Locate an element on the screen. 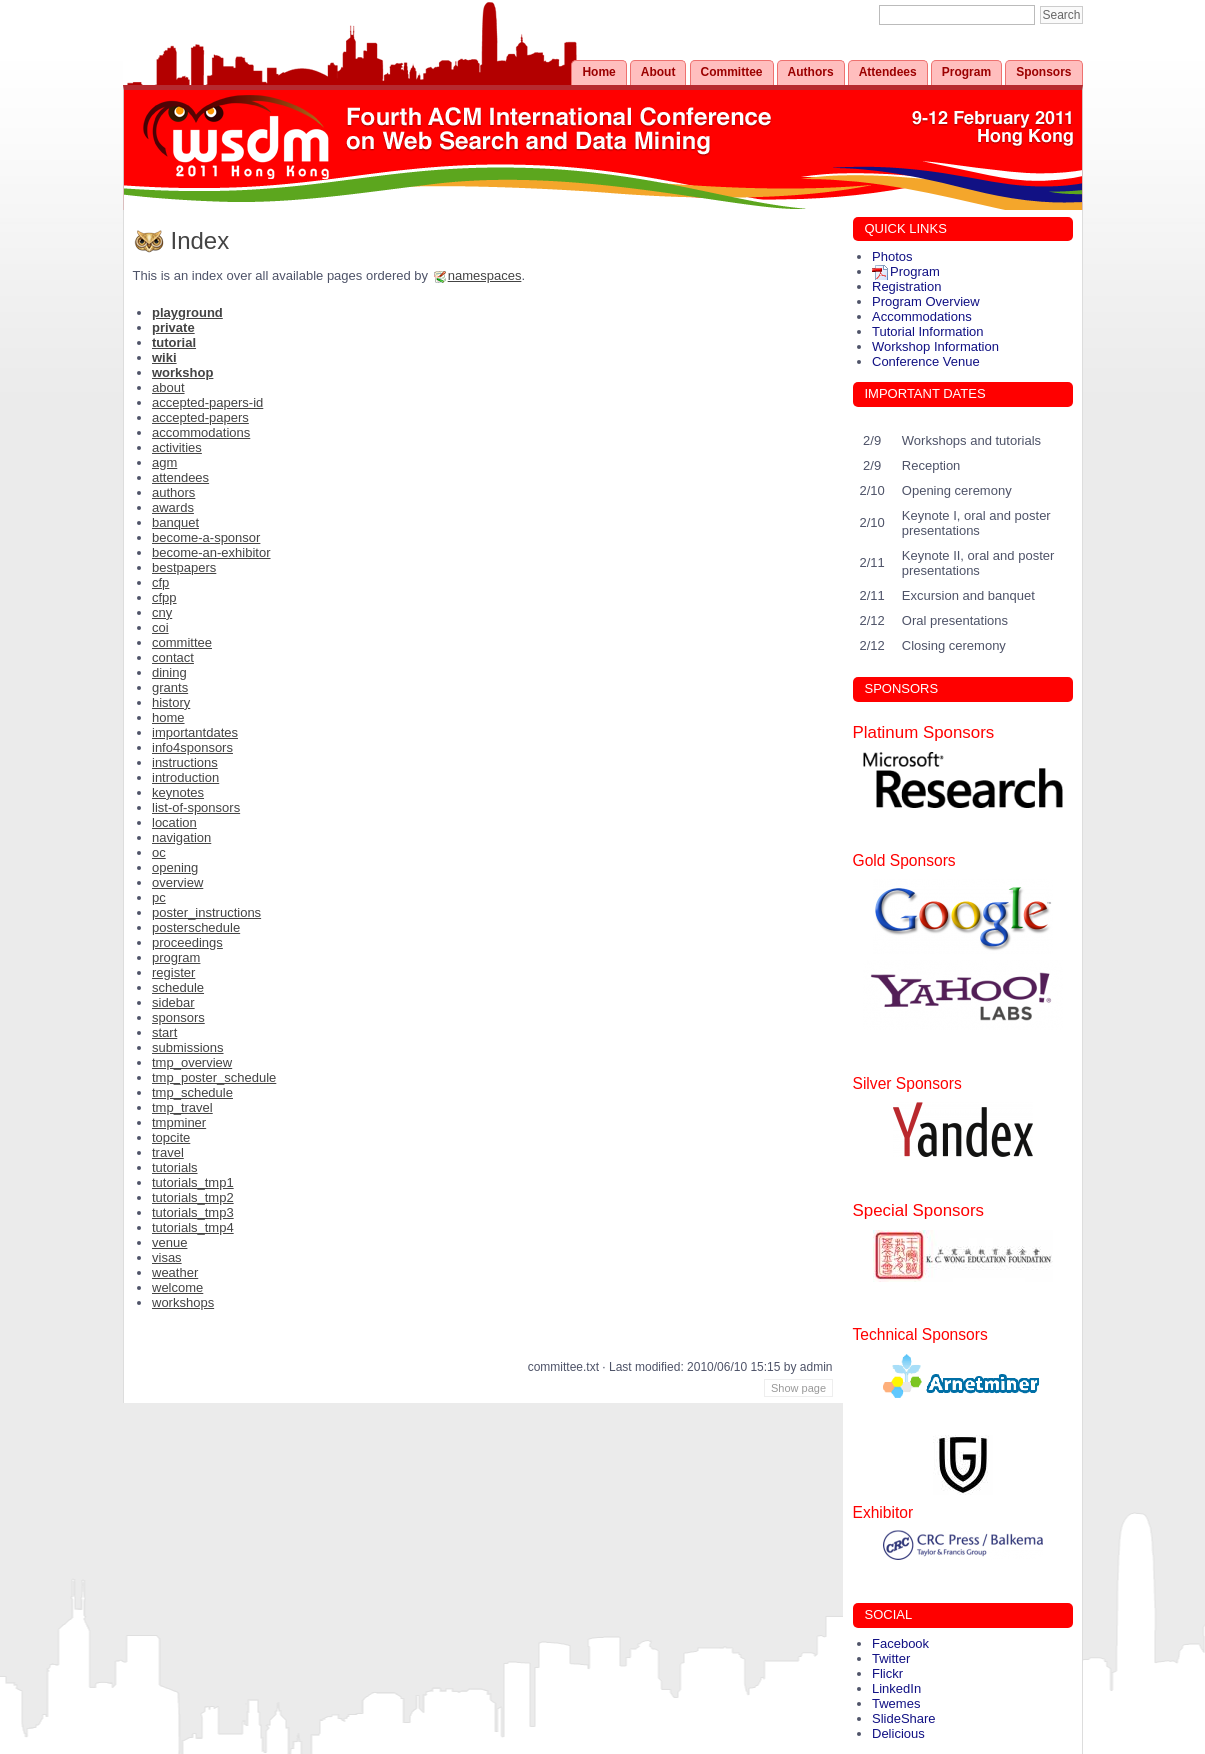  history is located at coordinates (171, 702).